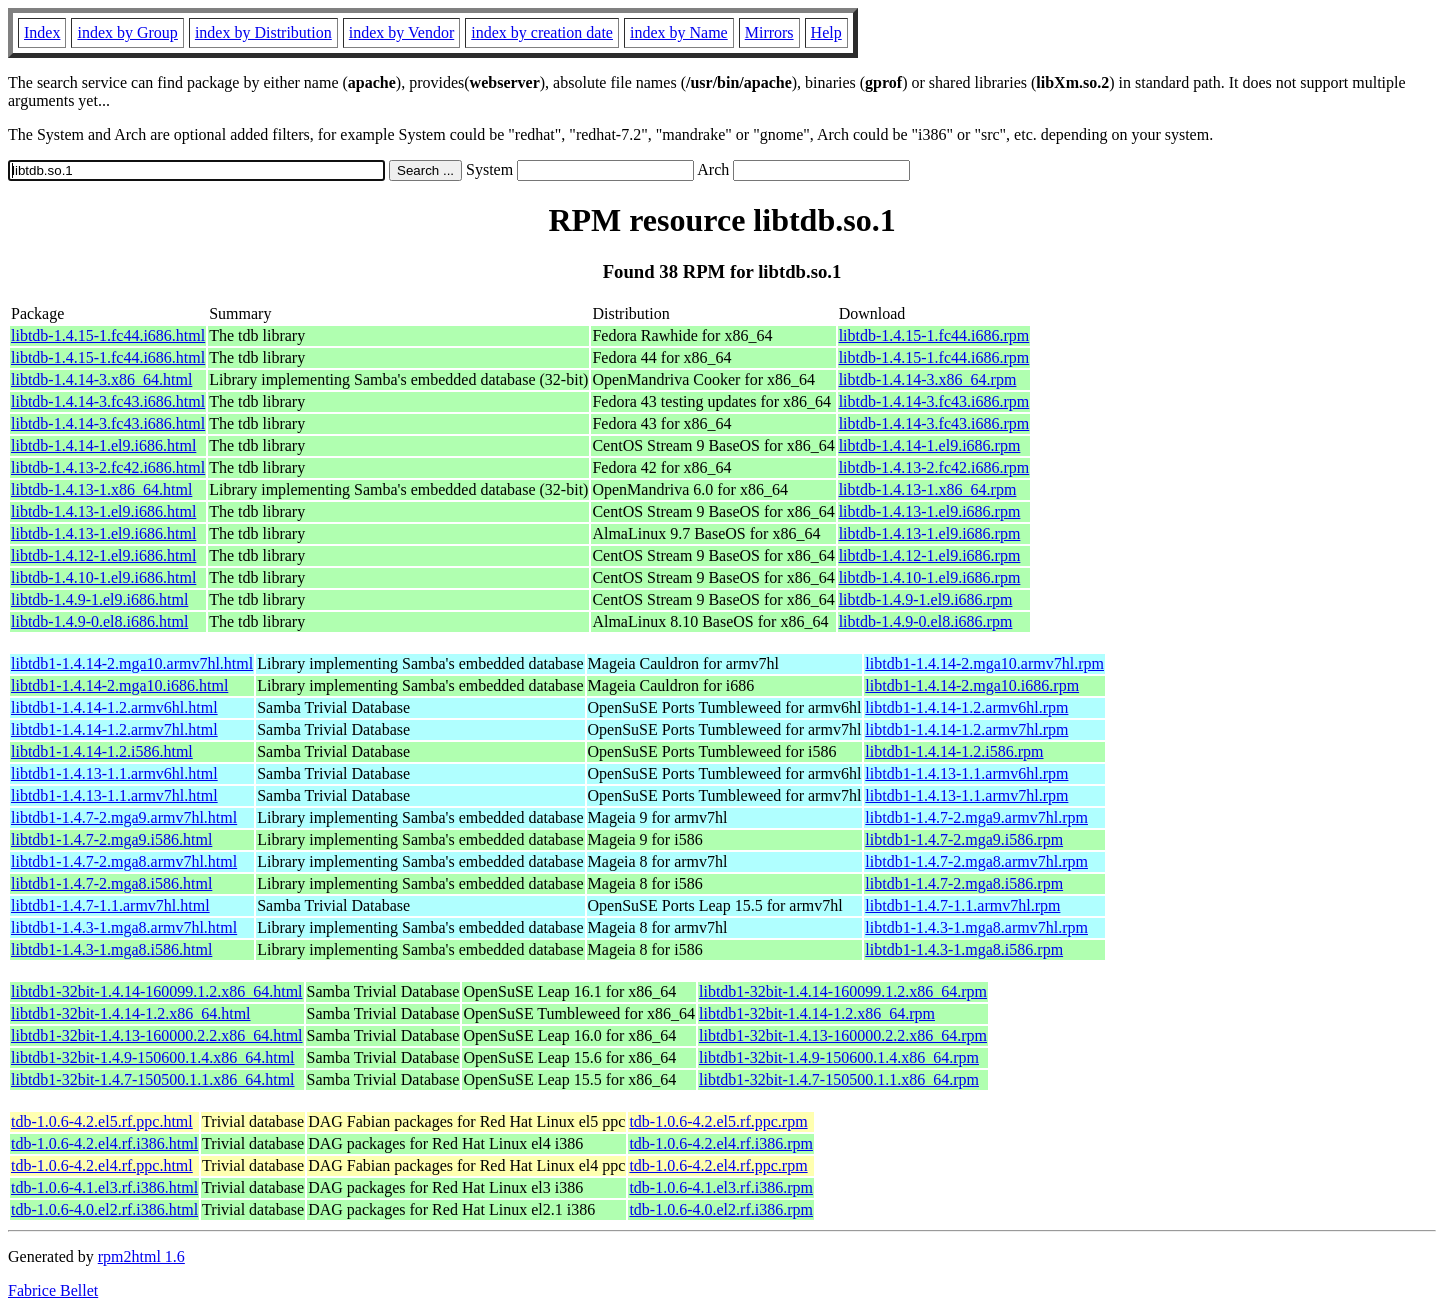 Image resolution: width=1444 pixels, height=1316 pixels. I want to click on libtdb1-1.4.14-2.mga10.i686.html, so click(119, 685).